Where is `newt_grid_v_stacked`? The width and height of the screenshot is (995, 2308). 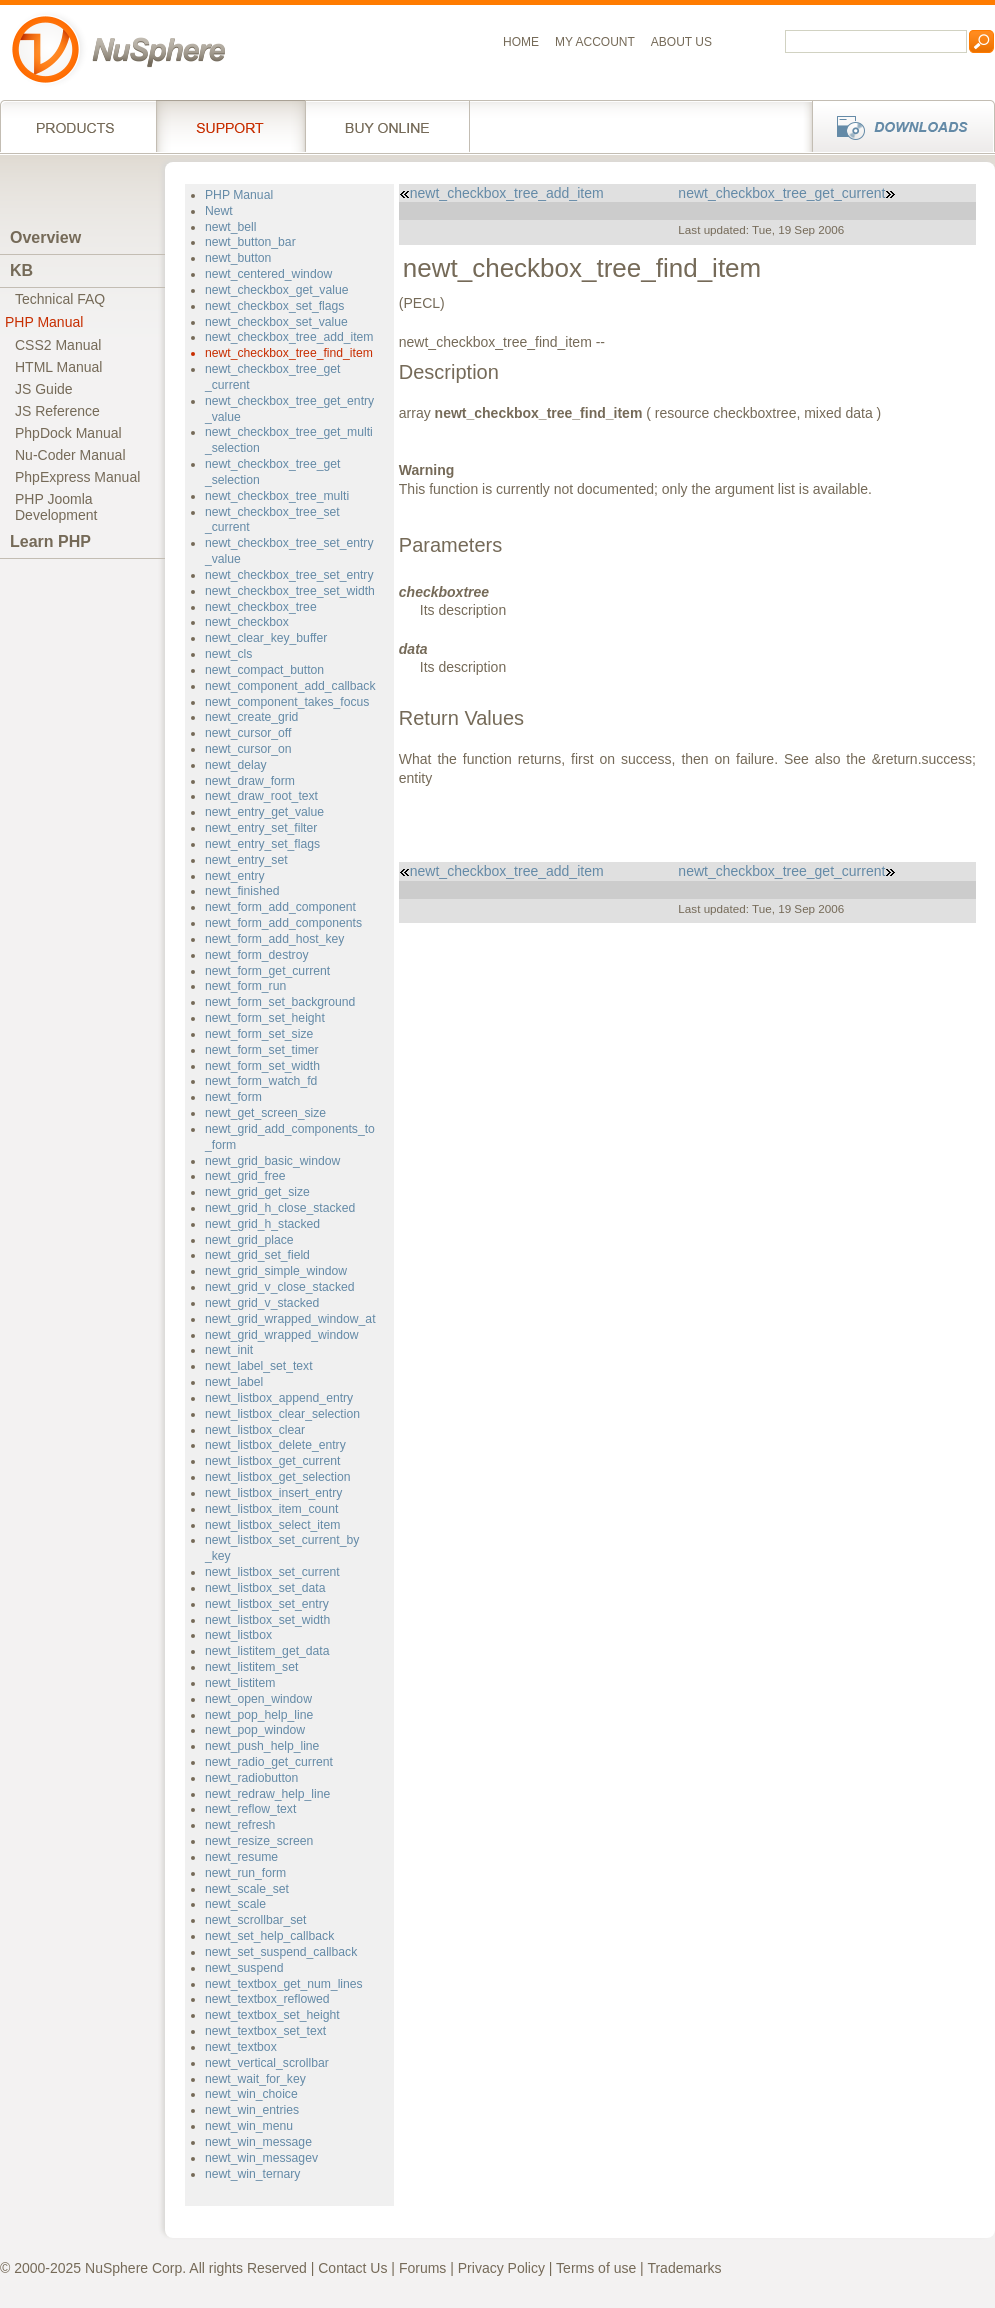 newt_grid_v_stacked is located at coordinates (262, 1303).